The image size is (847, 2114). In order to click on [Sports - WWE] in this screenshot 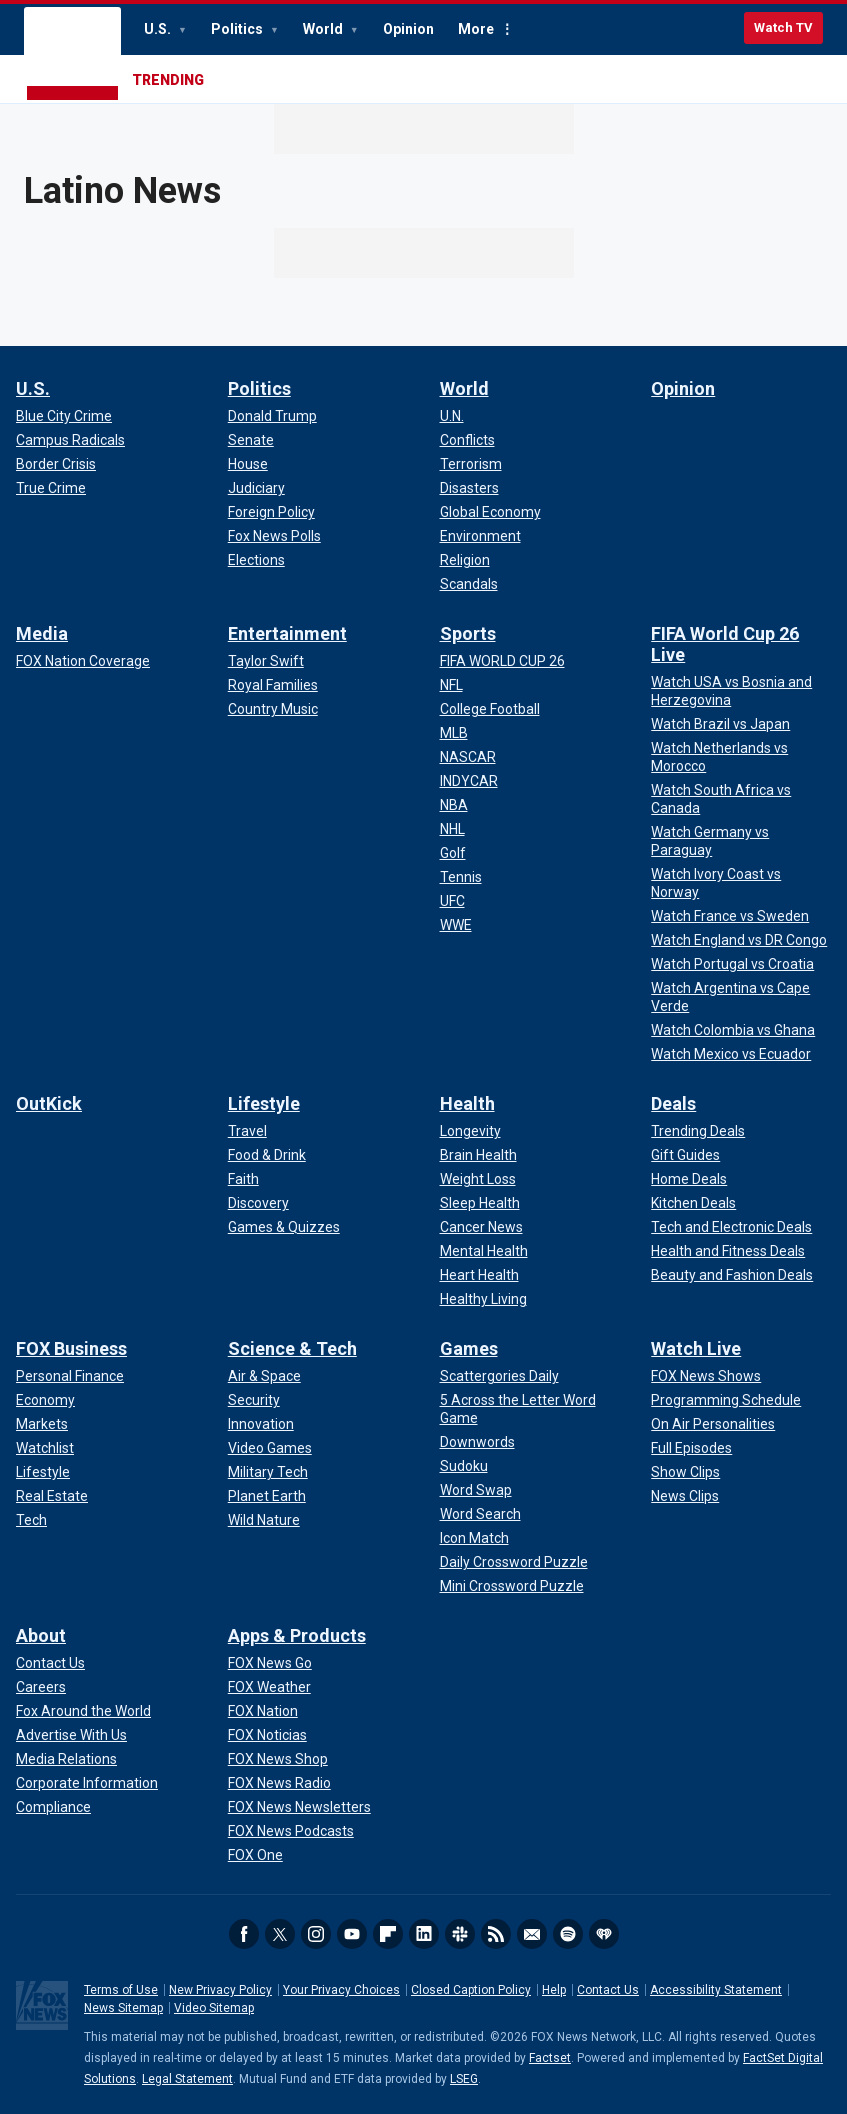, I will do `click(456, 925)`.